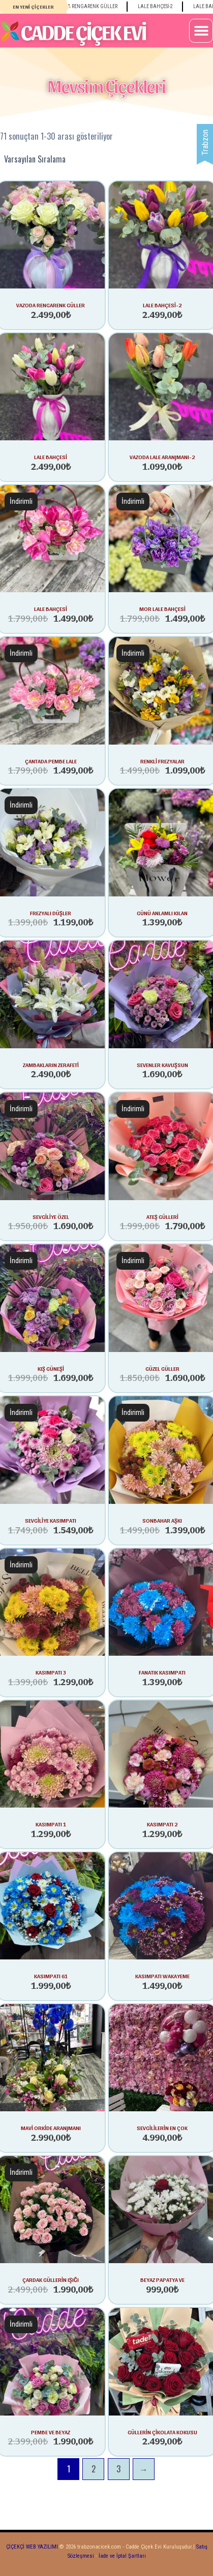 The height and width of the screenshot is (2576, 213). What do you see at coordinates (50, 2431) in the screenshot?
I see `PEMBE VE BEYAZ` at bounding box center [50, 2431].